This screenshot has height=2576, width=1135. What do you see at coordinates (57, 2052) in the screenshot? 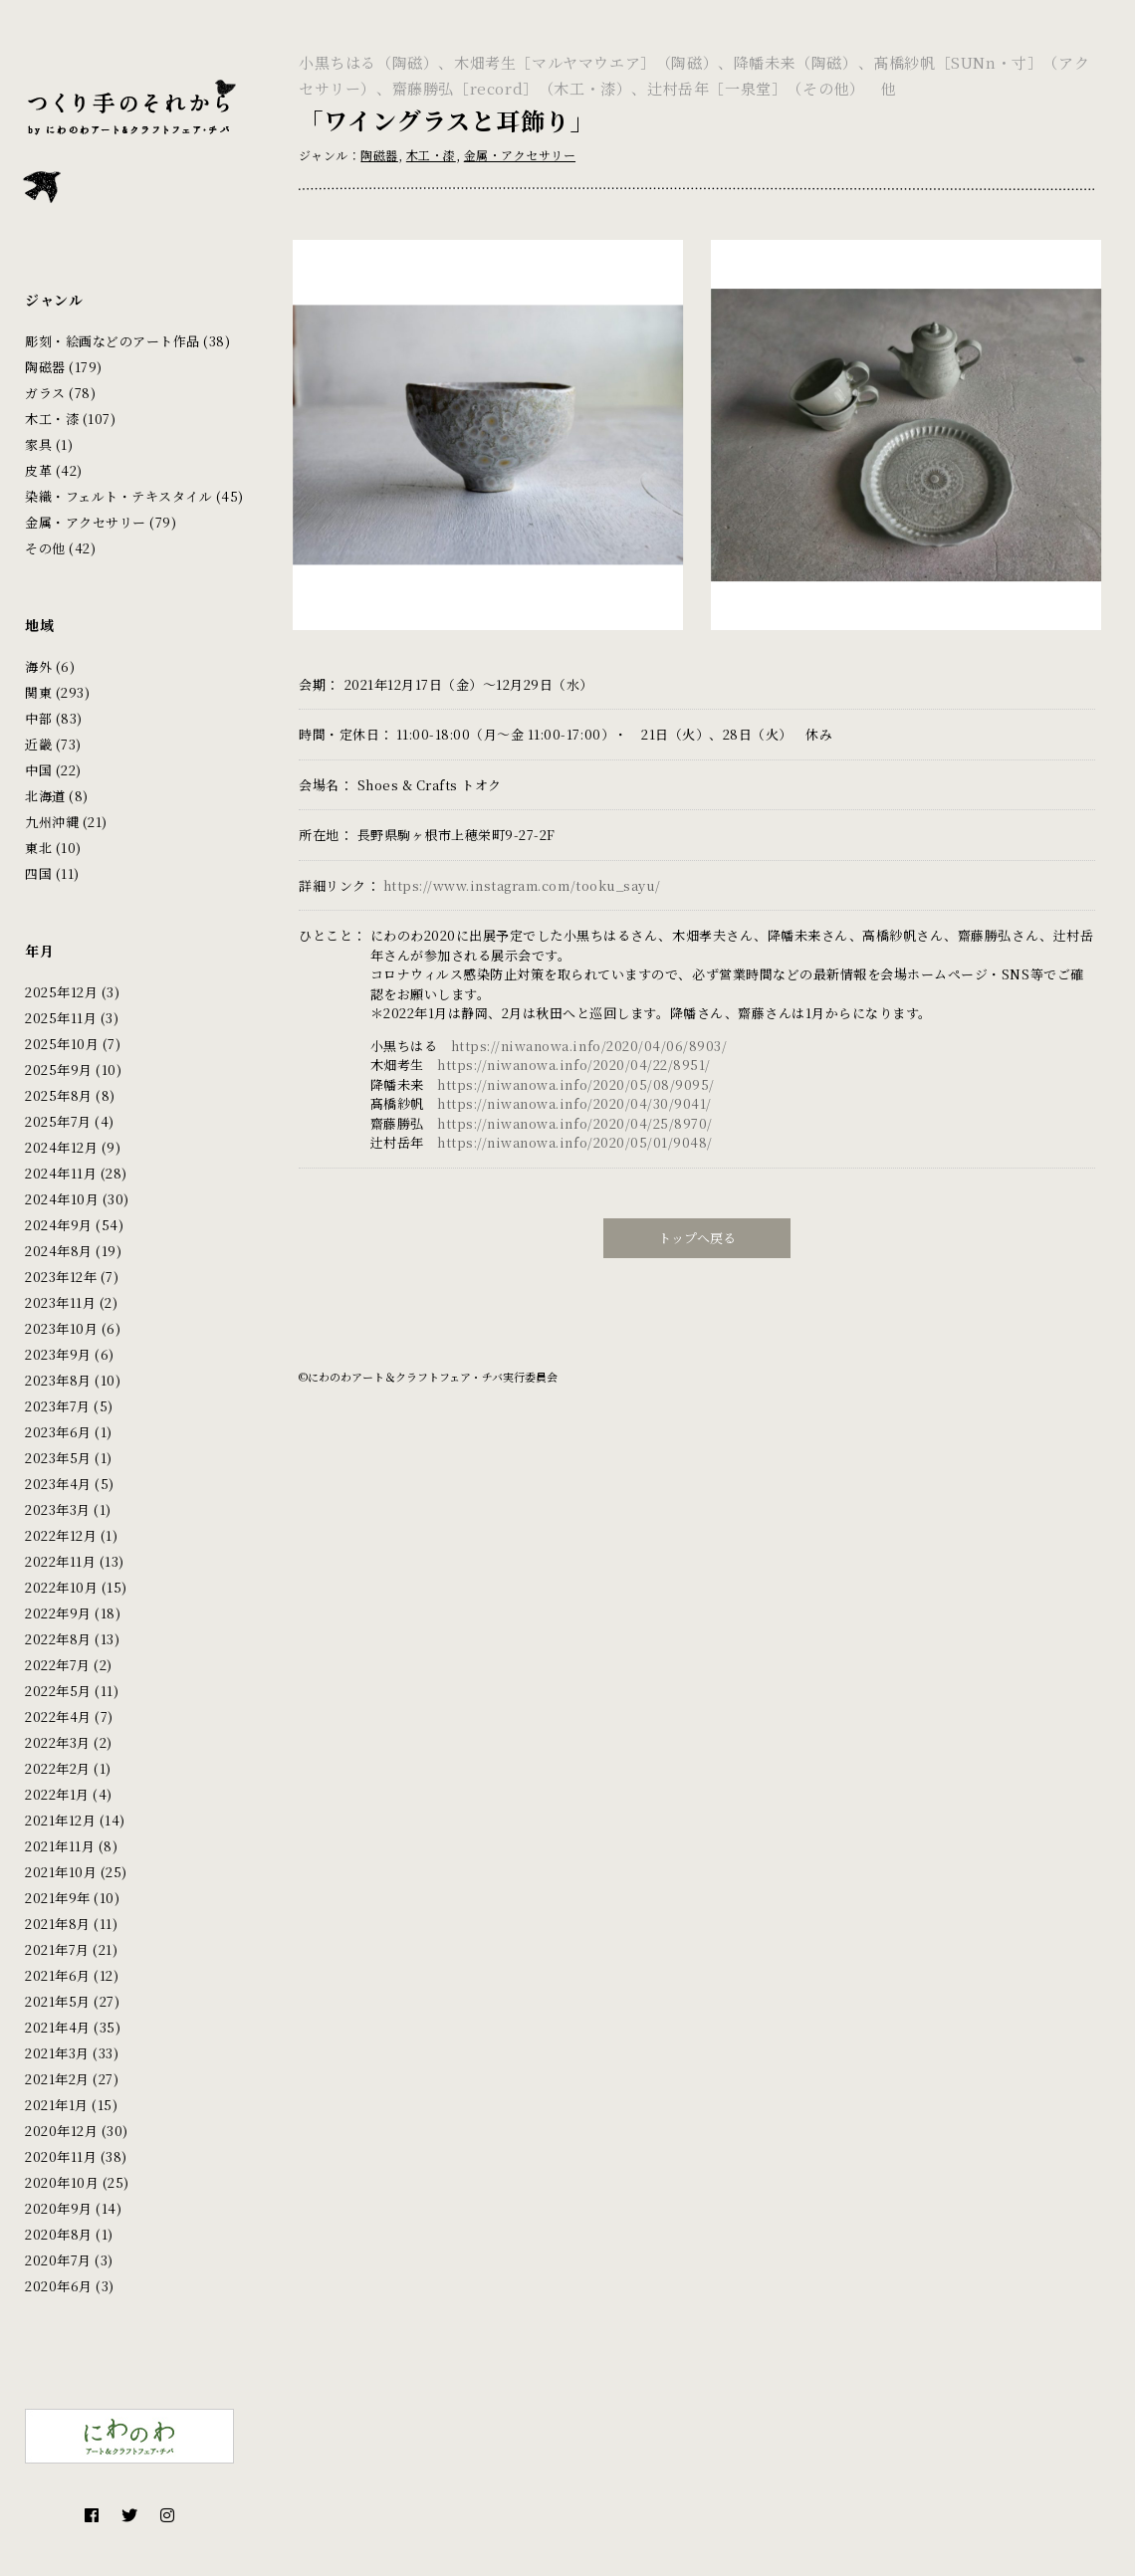
I see `2021年3月` at bounding box center [57, 2052].